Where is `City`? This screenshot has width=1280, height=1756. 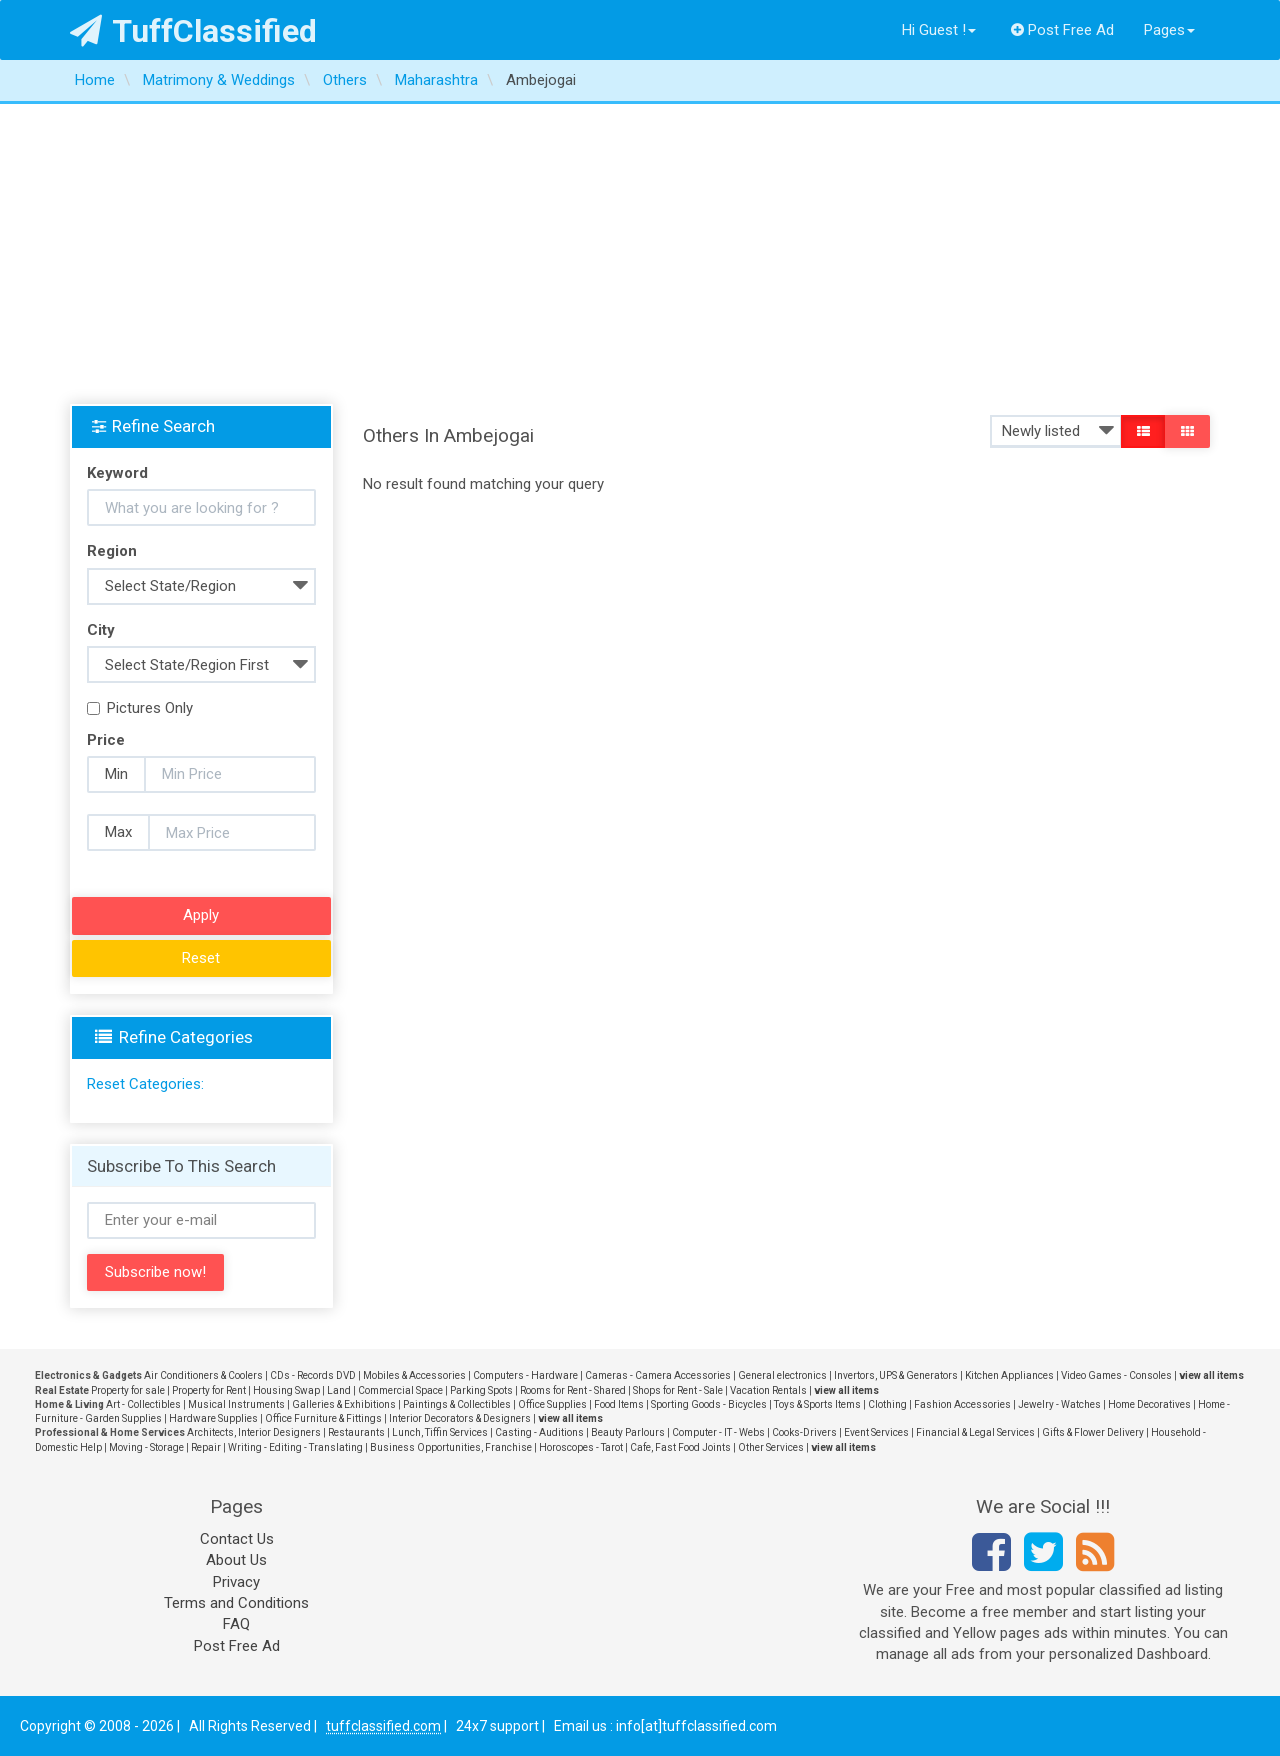
City is located at coordinates (101, 630).